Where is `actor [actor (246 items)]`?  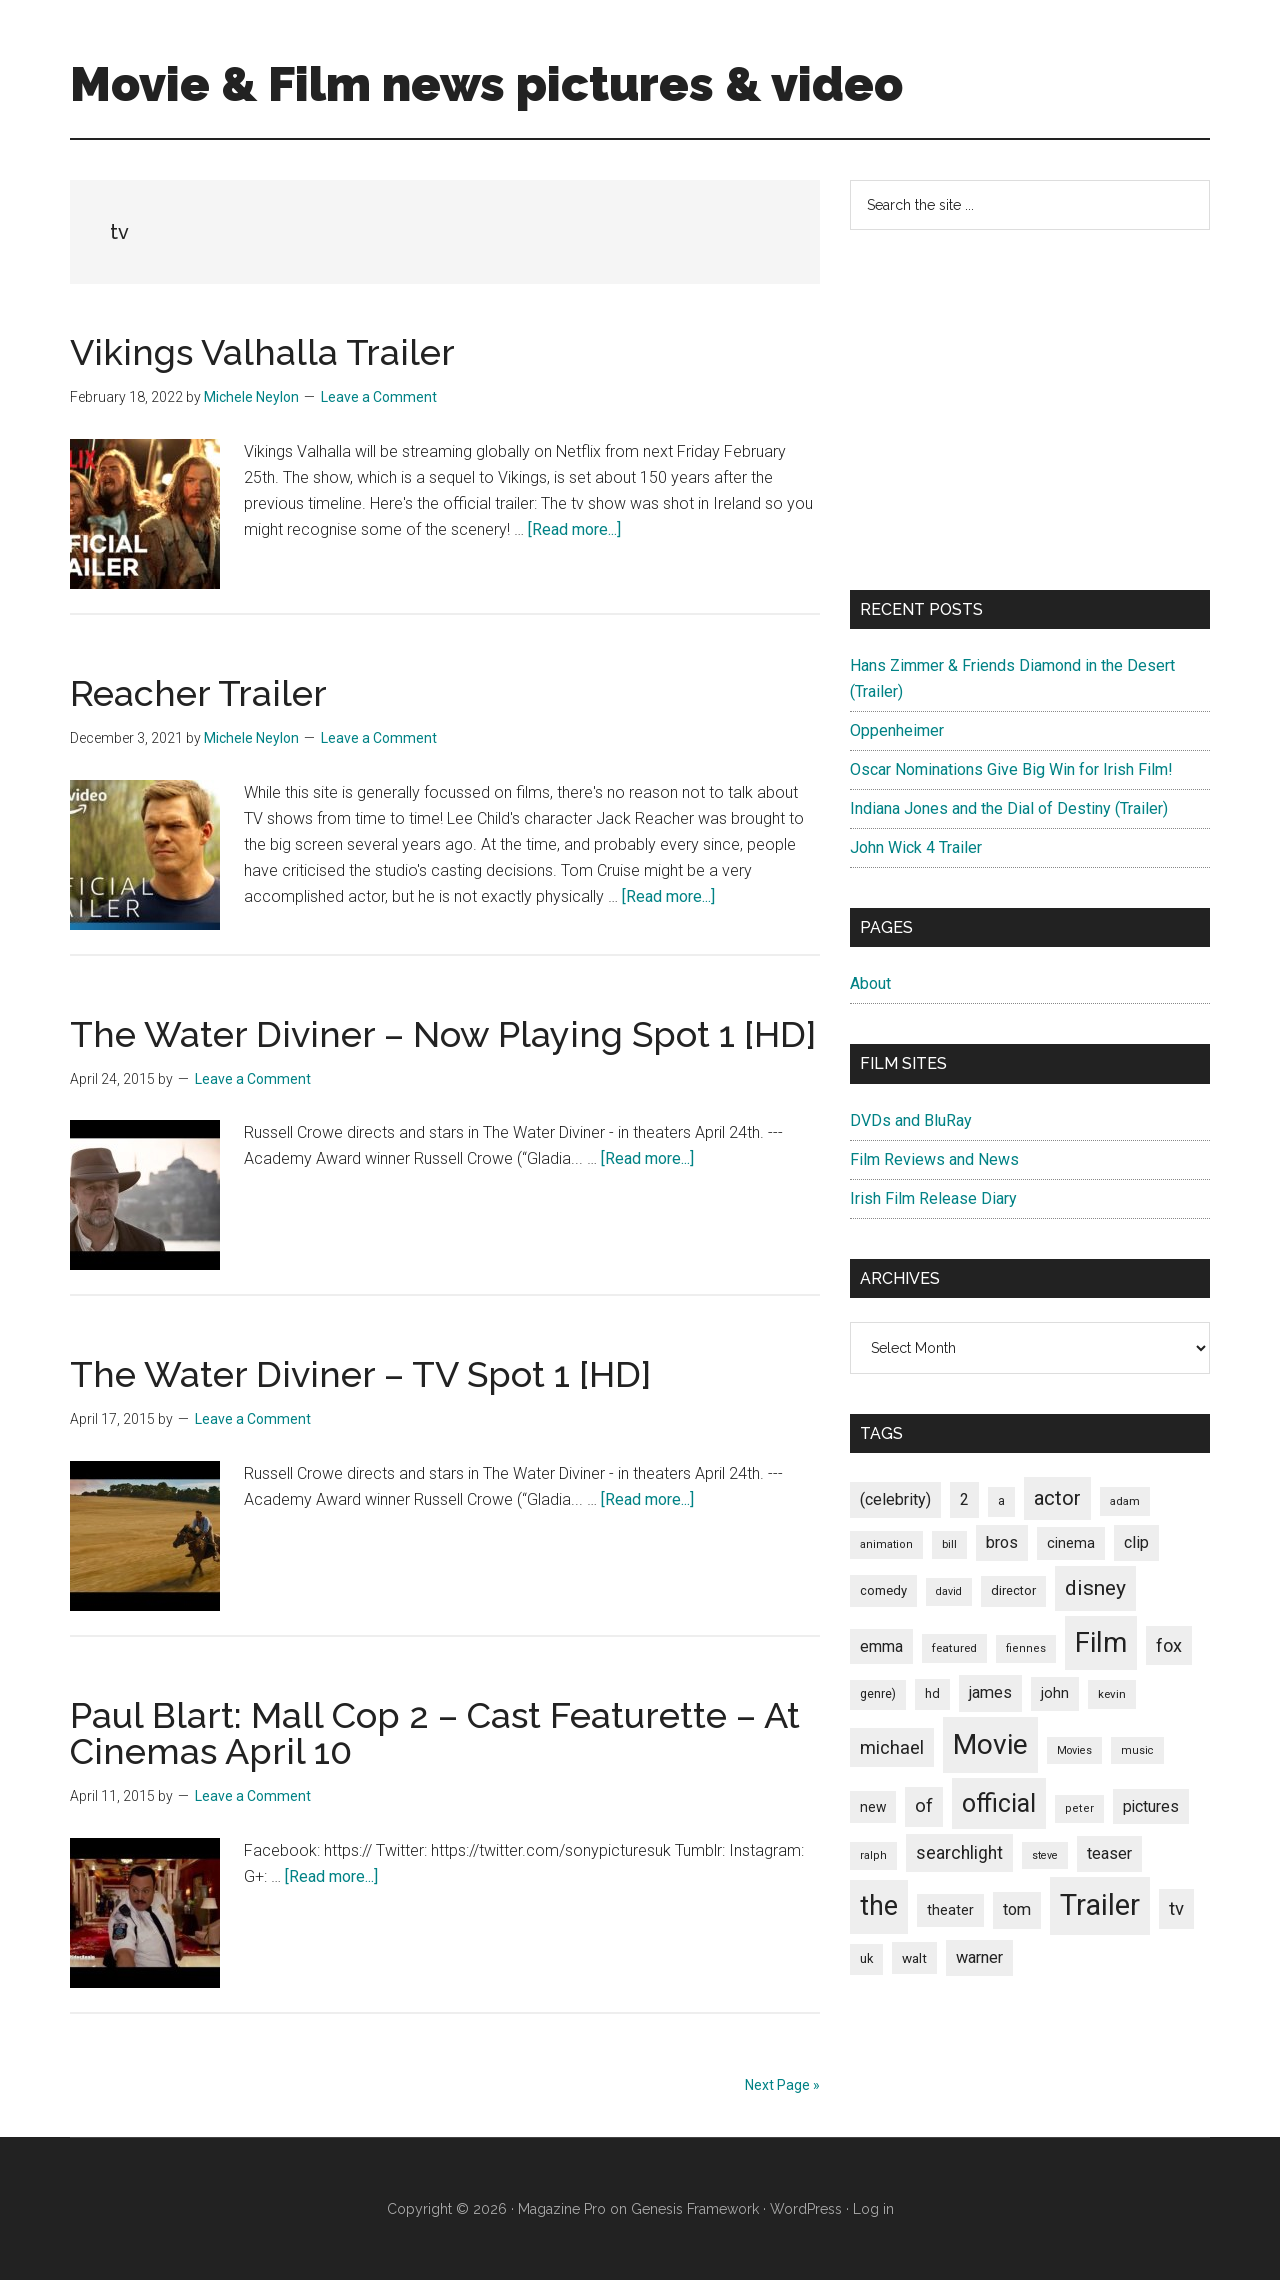 actor [actor (246 items)] is located at coordinates (1057, 1498).